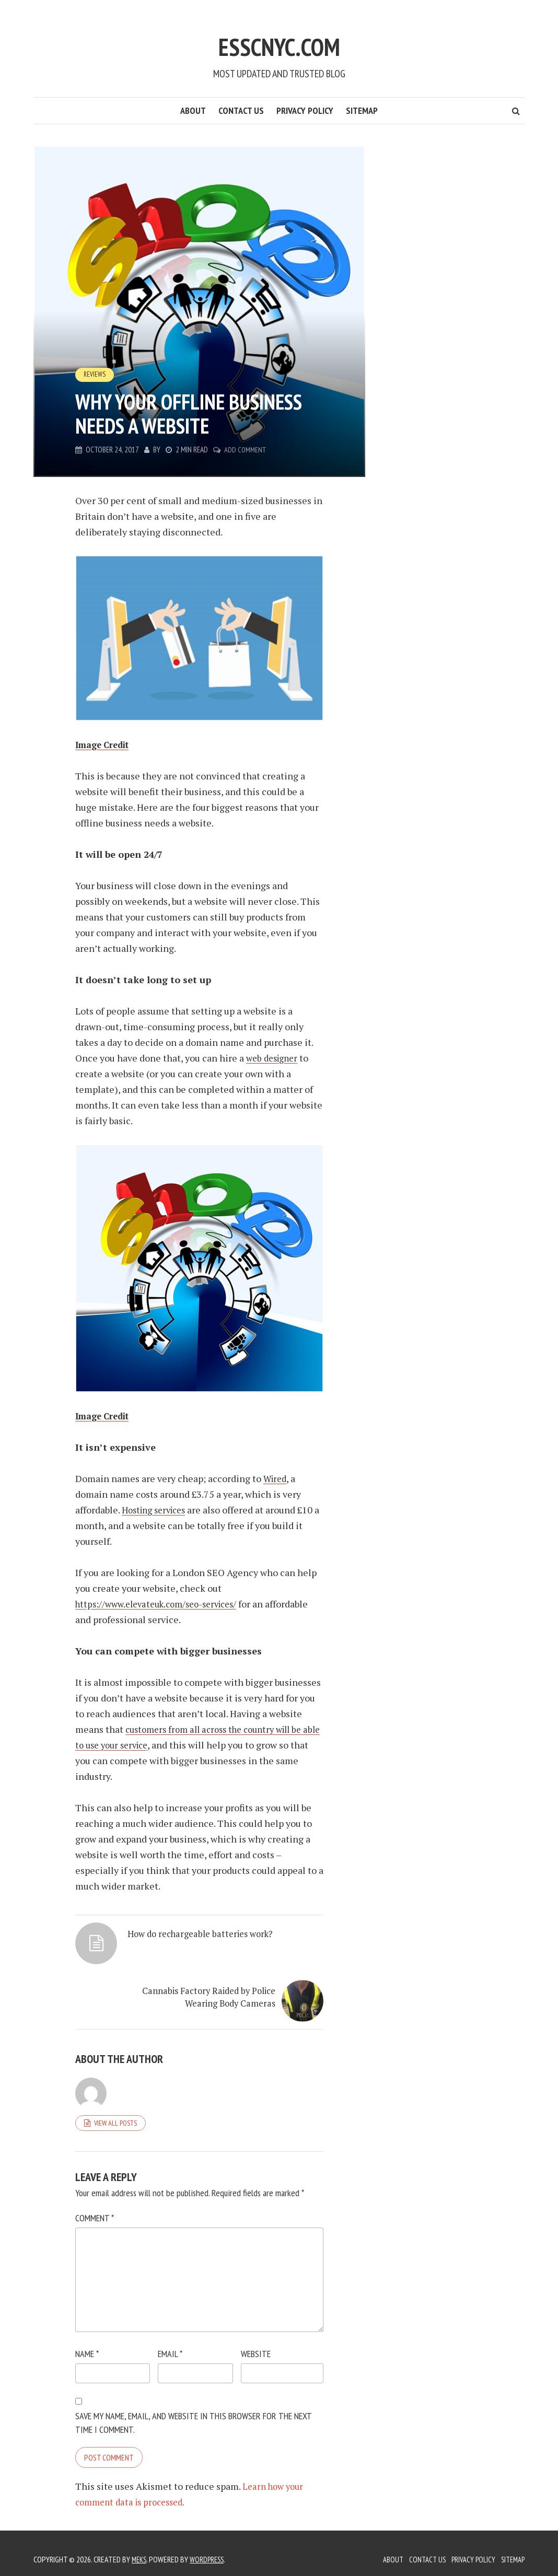 This screenshot has width=558, height=2576. Describe the element at coordinates (170, 2342) in the screenshot. I see `Email` at that location.